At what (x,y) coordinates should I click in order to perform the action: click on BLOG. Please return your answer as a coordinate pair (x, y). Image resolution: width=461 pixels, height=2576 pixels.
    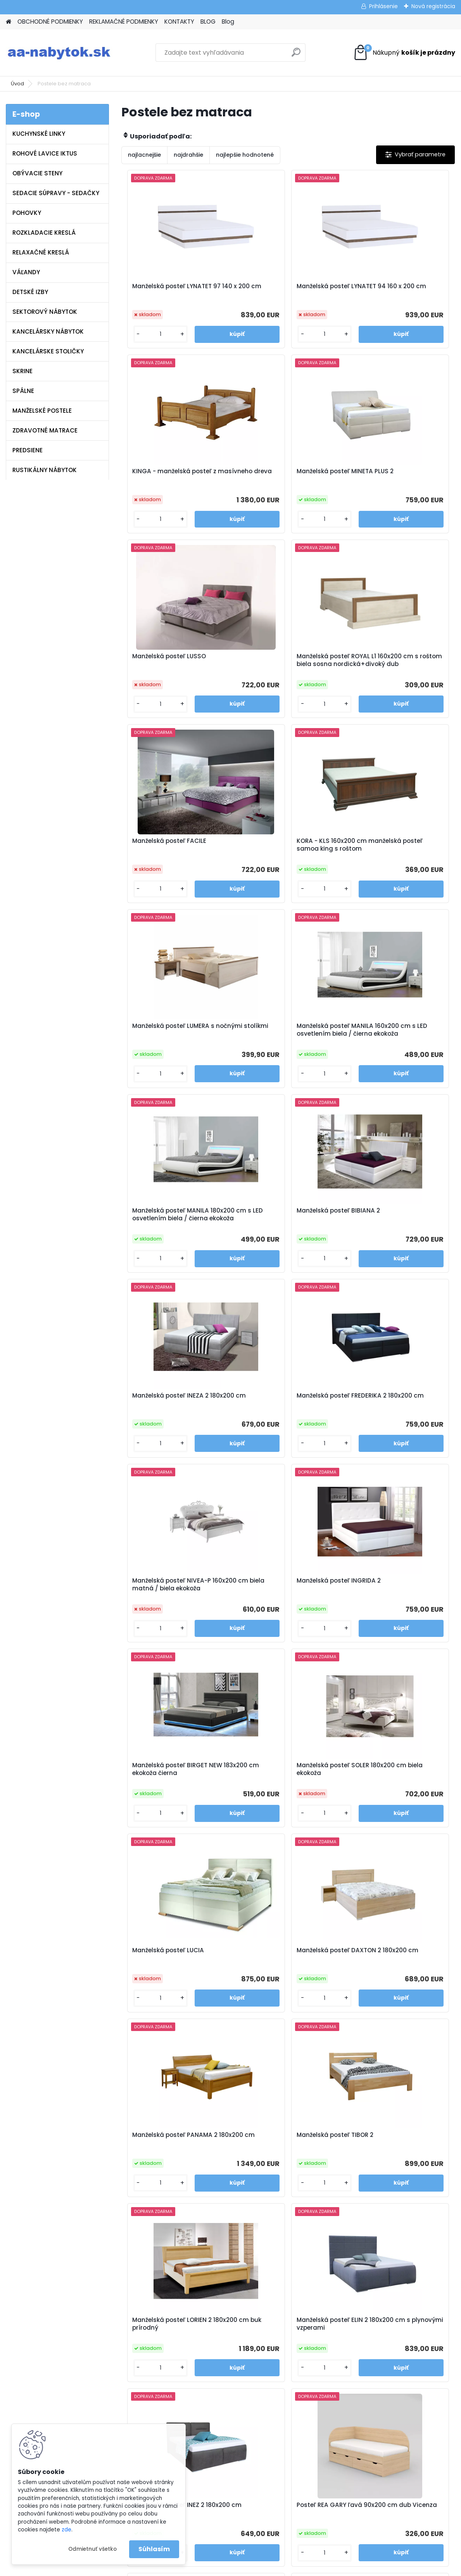
    Looking at the image, I should click on (208, 21).